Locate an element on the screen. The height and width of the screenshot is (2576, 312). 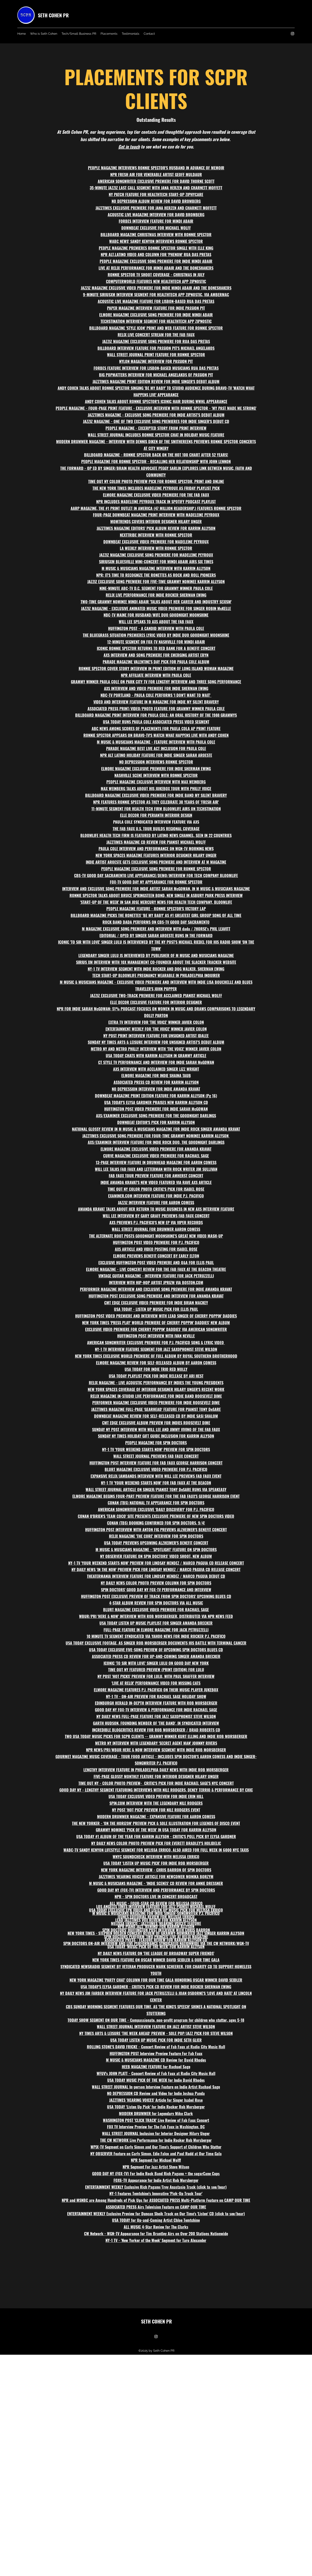
SIRIUSXM BLUESVILLE MINI-CONCERT FOR MINDI ABAIR AIRS SIX TIMES is located at coordinates (156, 561).